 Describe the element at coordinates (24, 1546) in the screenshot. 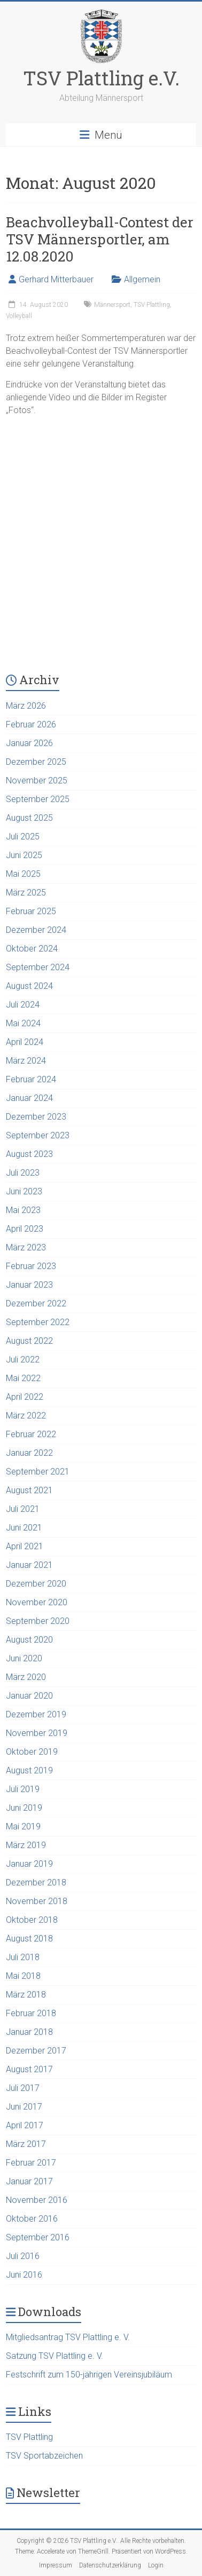

I see `April 2021` at that location.